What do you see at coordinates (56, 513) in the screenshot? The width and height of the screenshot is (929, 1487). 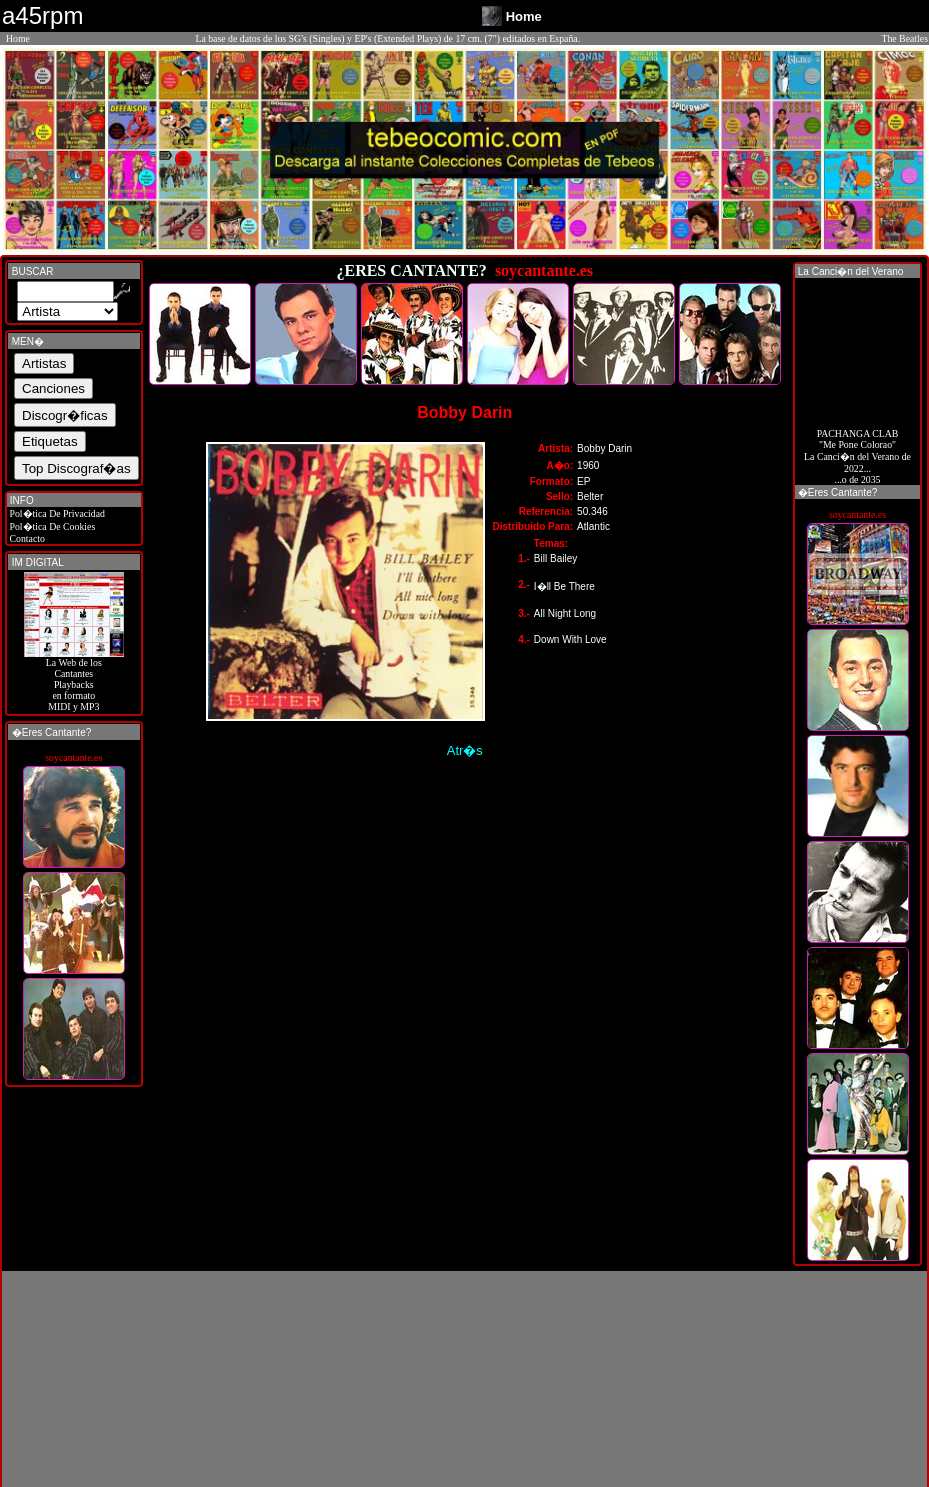 I see `Pol�tica De Privacidad` at bounding box center [56, 513].